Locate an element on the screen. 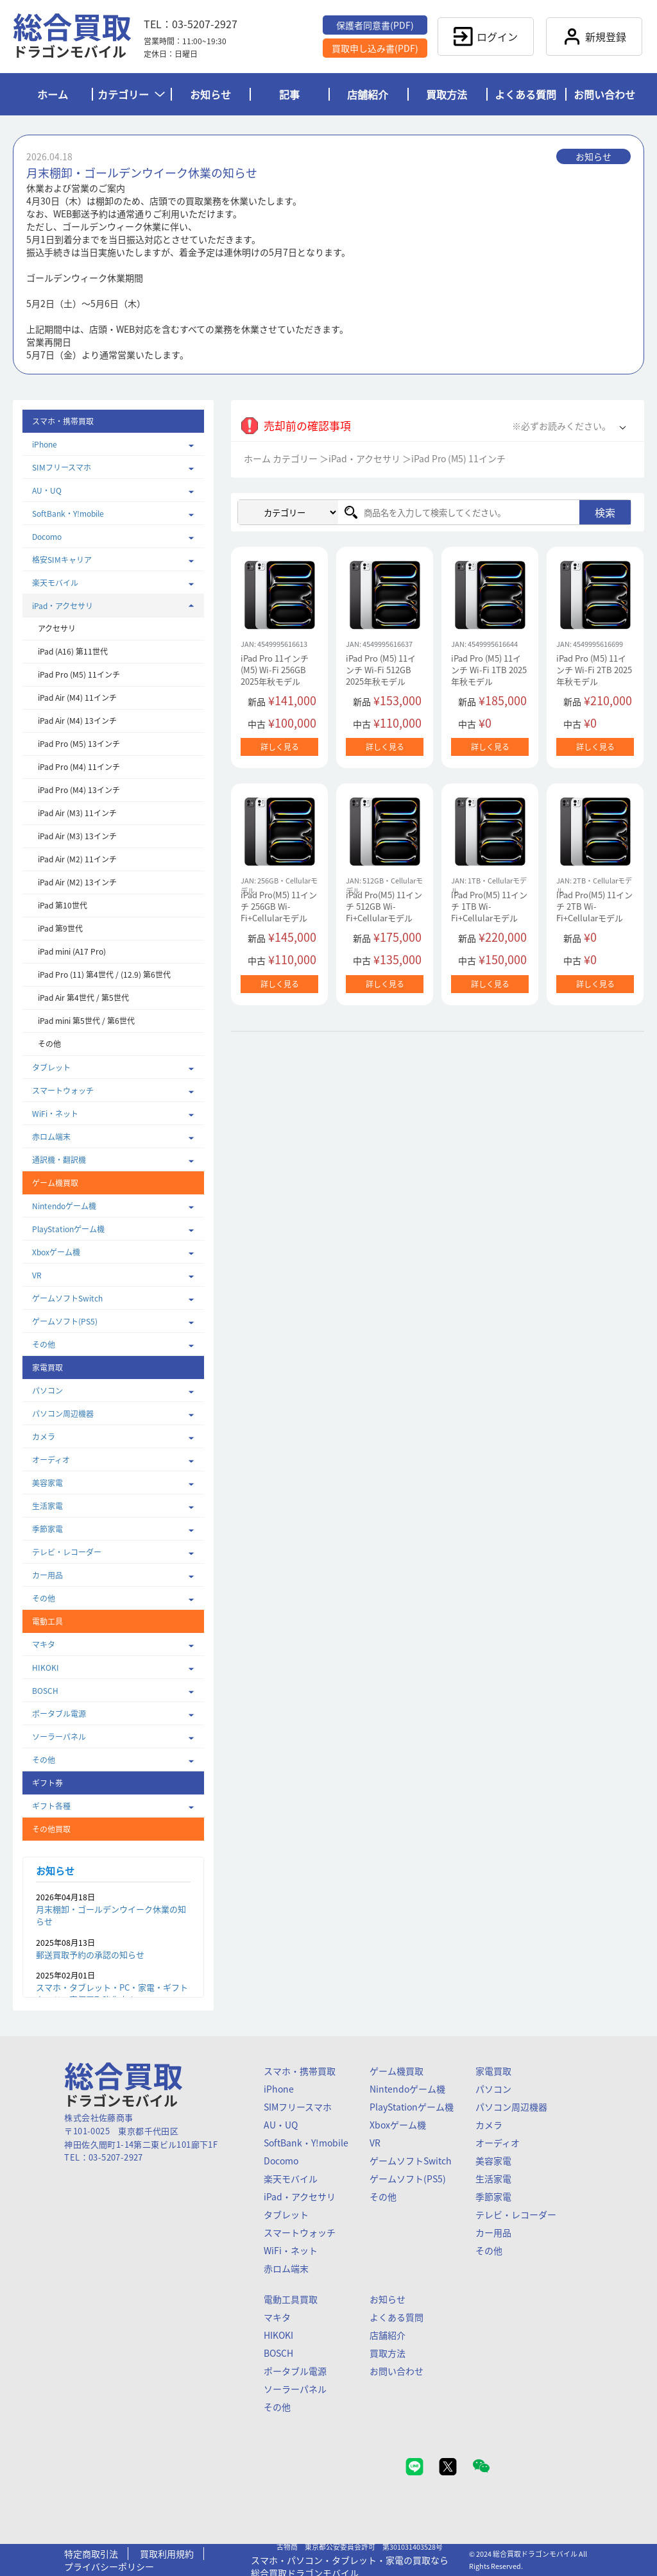  ゲームソフトSwitch is located at coordinates (67, 1298).